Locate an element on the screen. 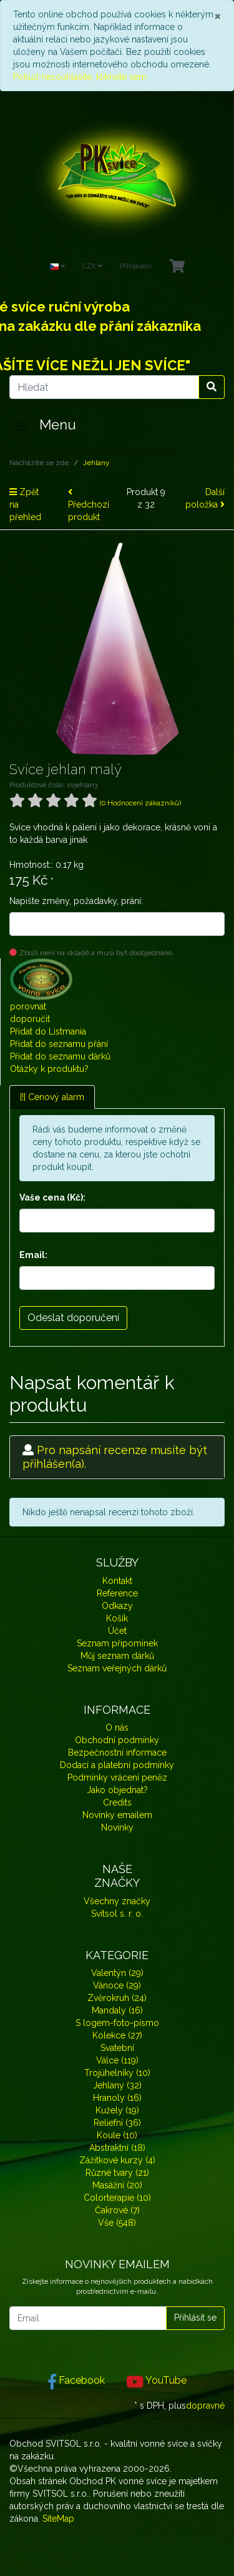  Zážitkové kurzy (4) is located at coordinates (117, 2160).